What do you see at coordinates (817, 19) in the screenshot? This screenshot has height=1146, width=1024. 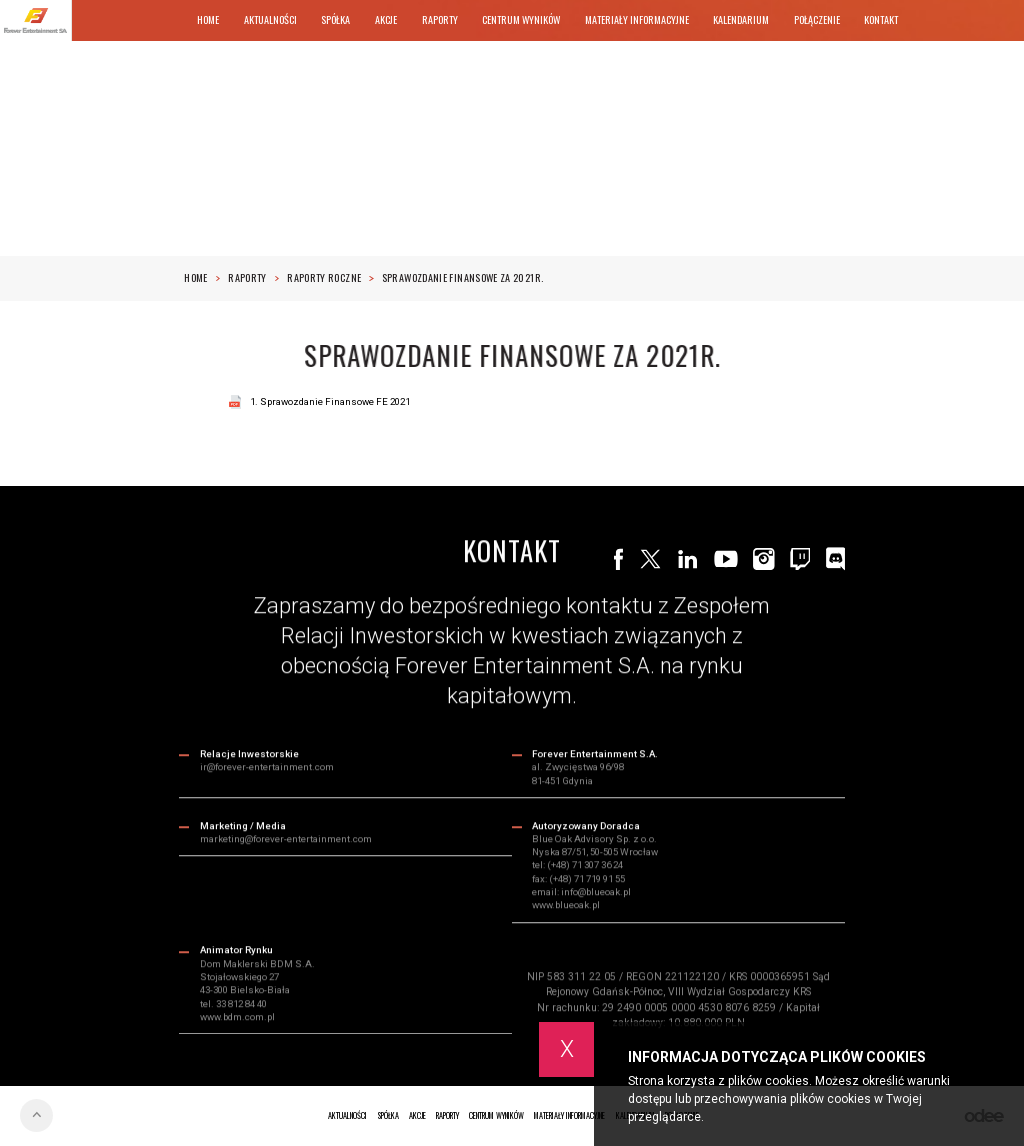 I see `Połączenie` at bounding box center [817, 19].